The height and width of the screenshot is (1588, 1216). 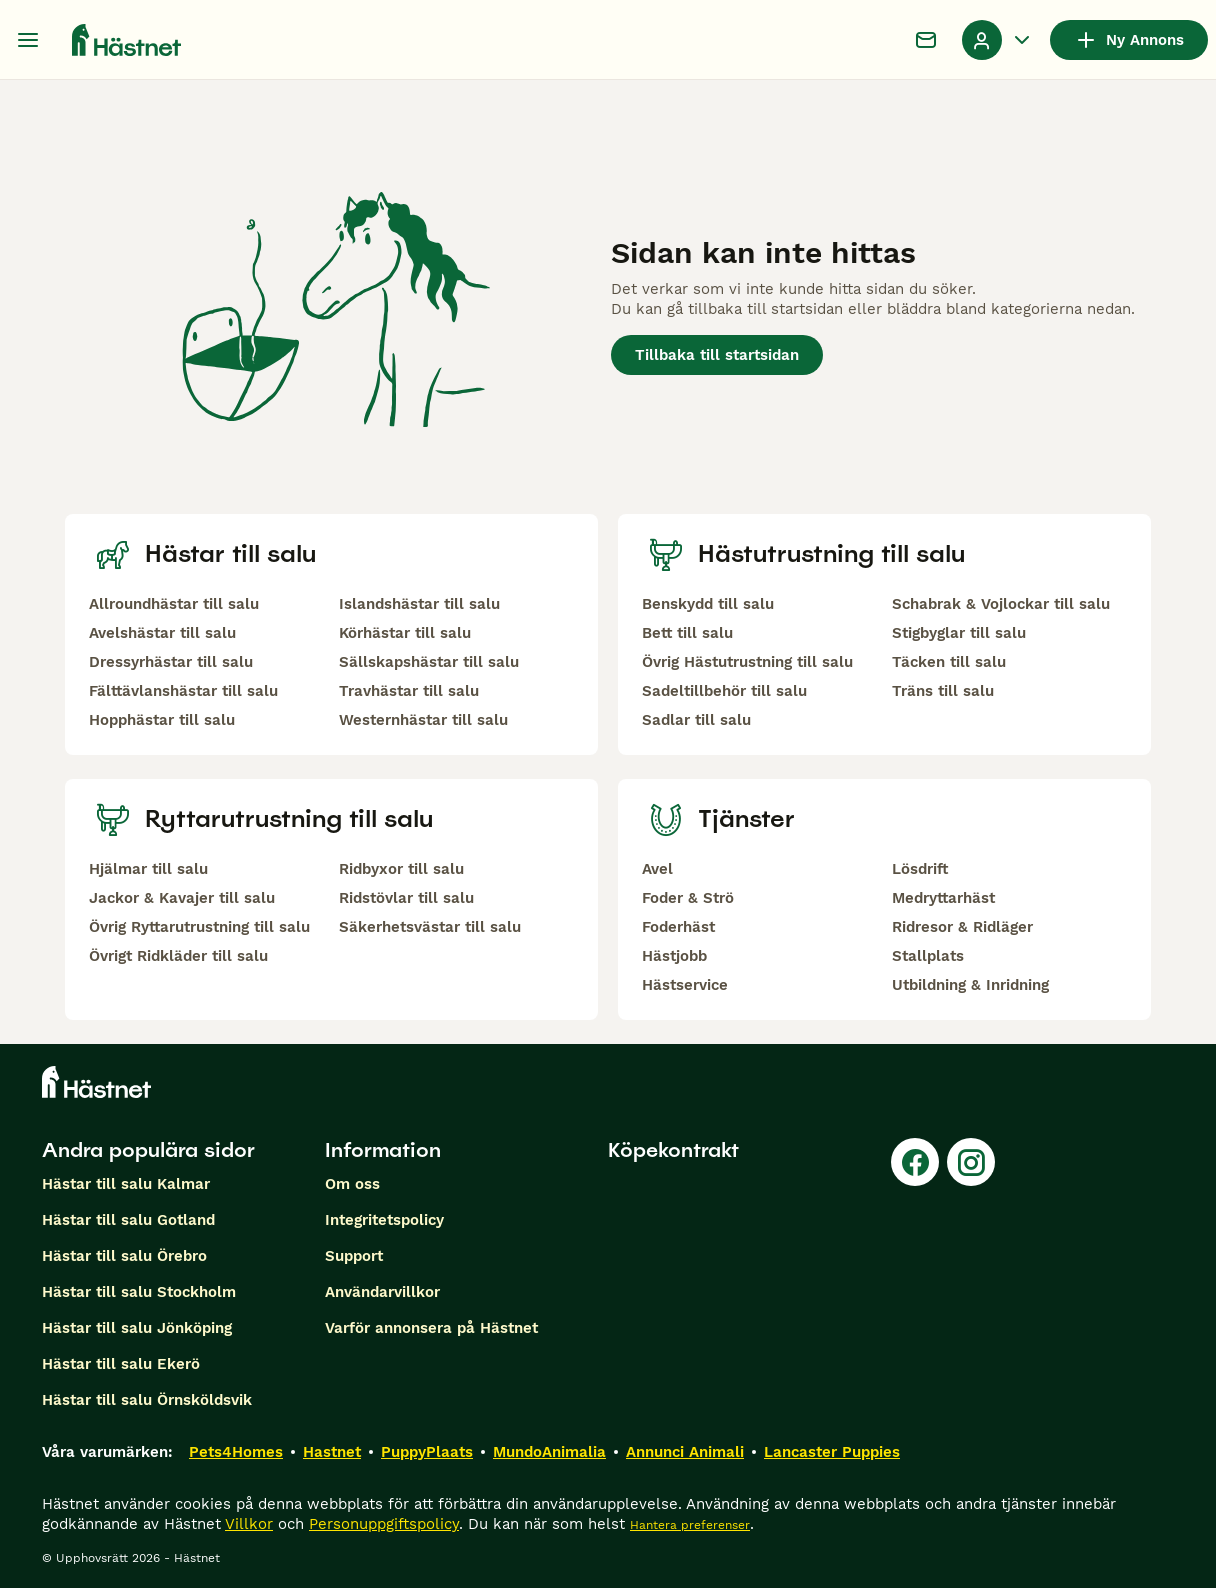 What do you see at coordinates (174, 604) in the screenshot?
I see `Allroundhästar till salu` at bounding box center [174, 604].